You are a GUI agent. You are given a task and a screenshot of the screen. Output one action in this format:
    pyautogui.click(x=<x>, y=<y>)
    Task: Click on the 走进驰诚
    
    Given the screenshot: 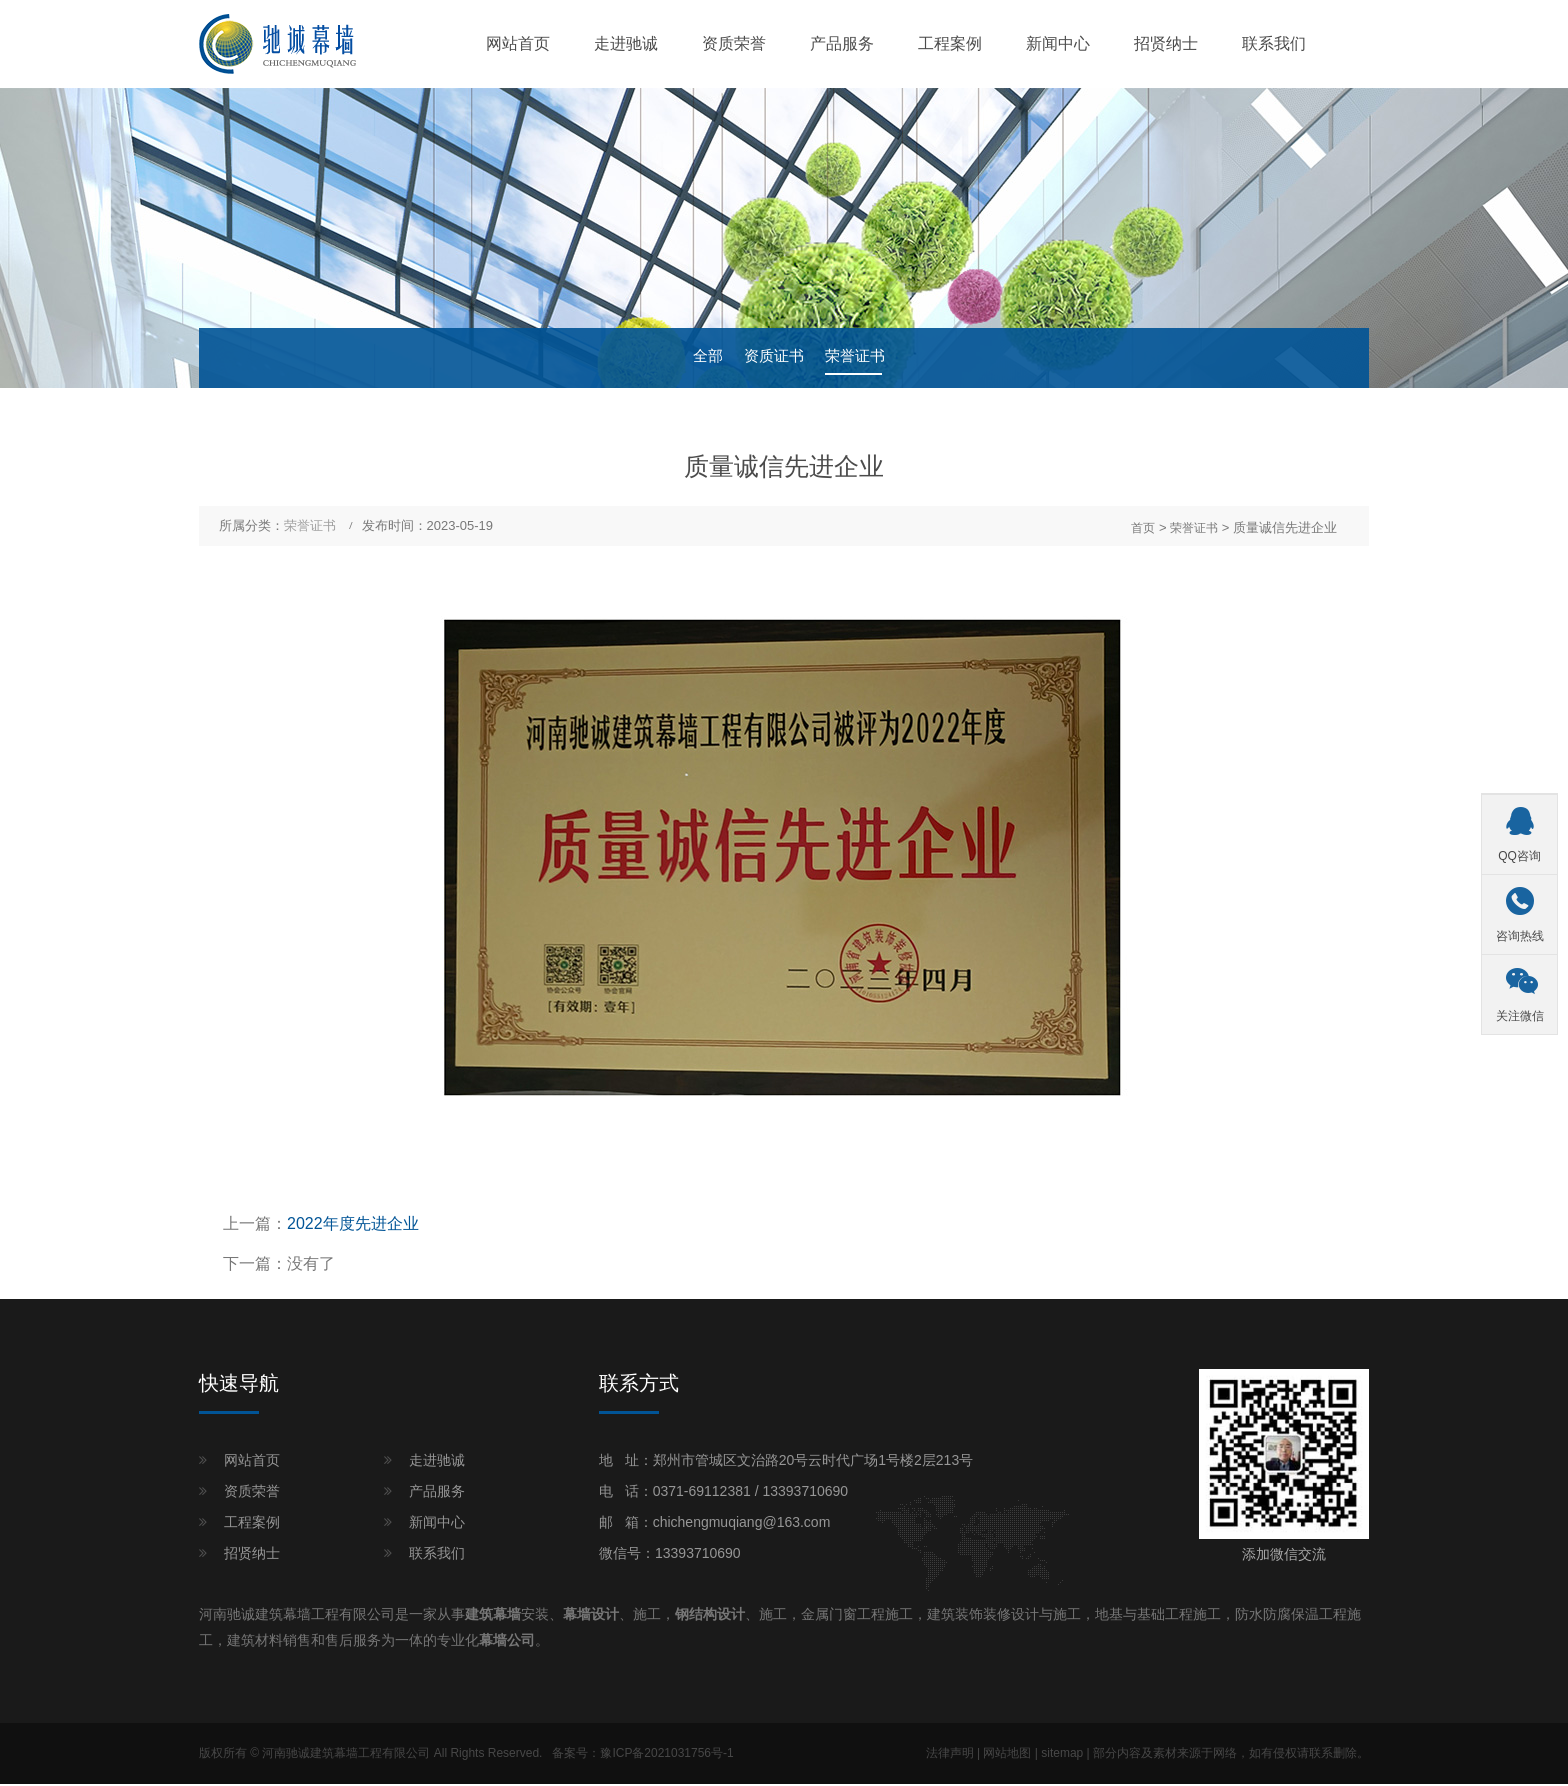 What is the action you would take?
    pyautogui.click(x=626, y=44)
    